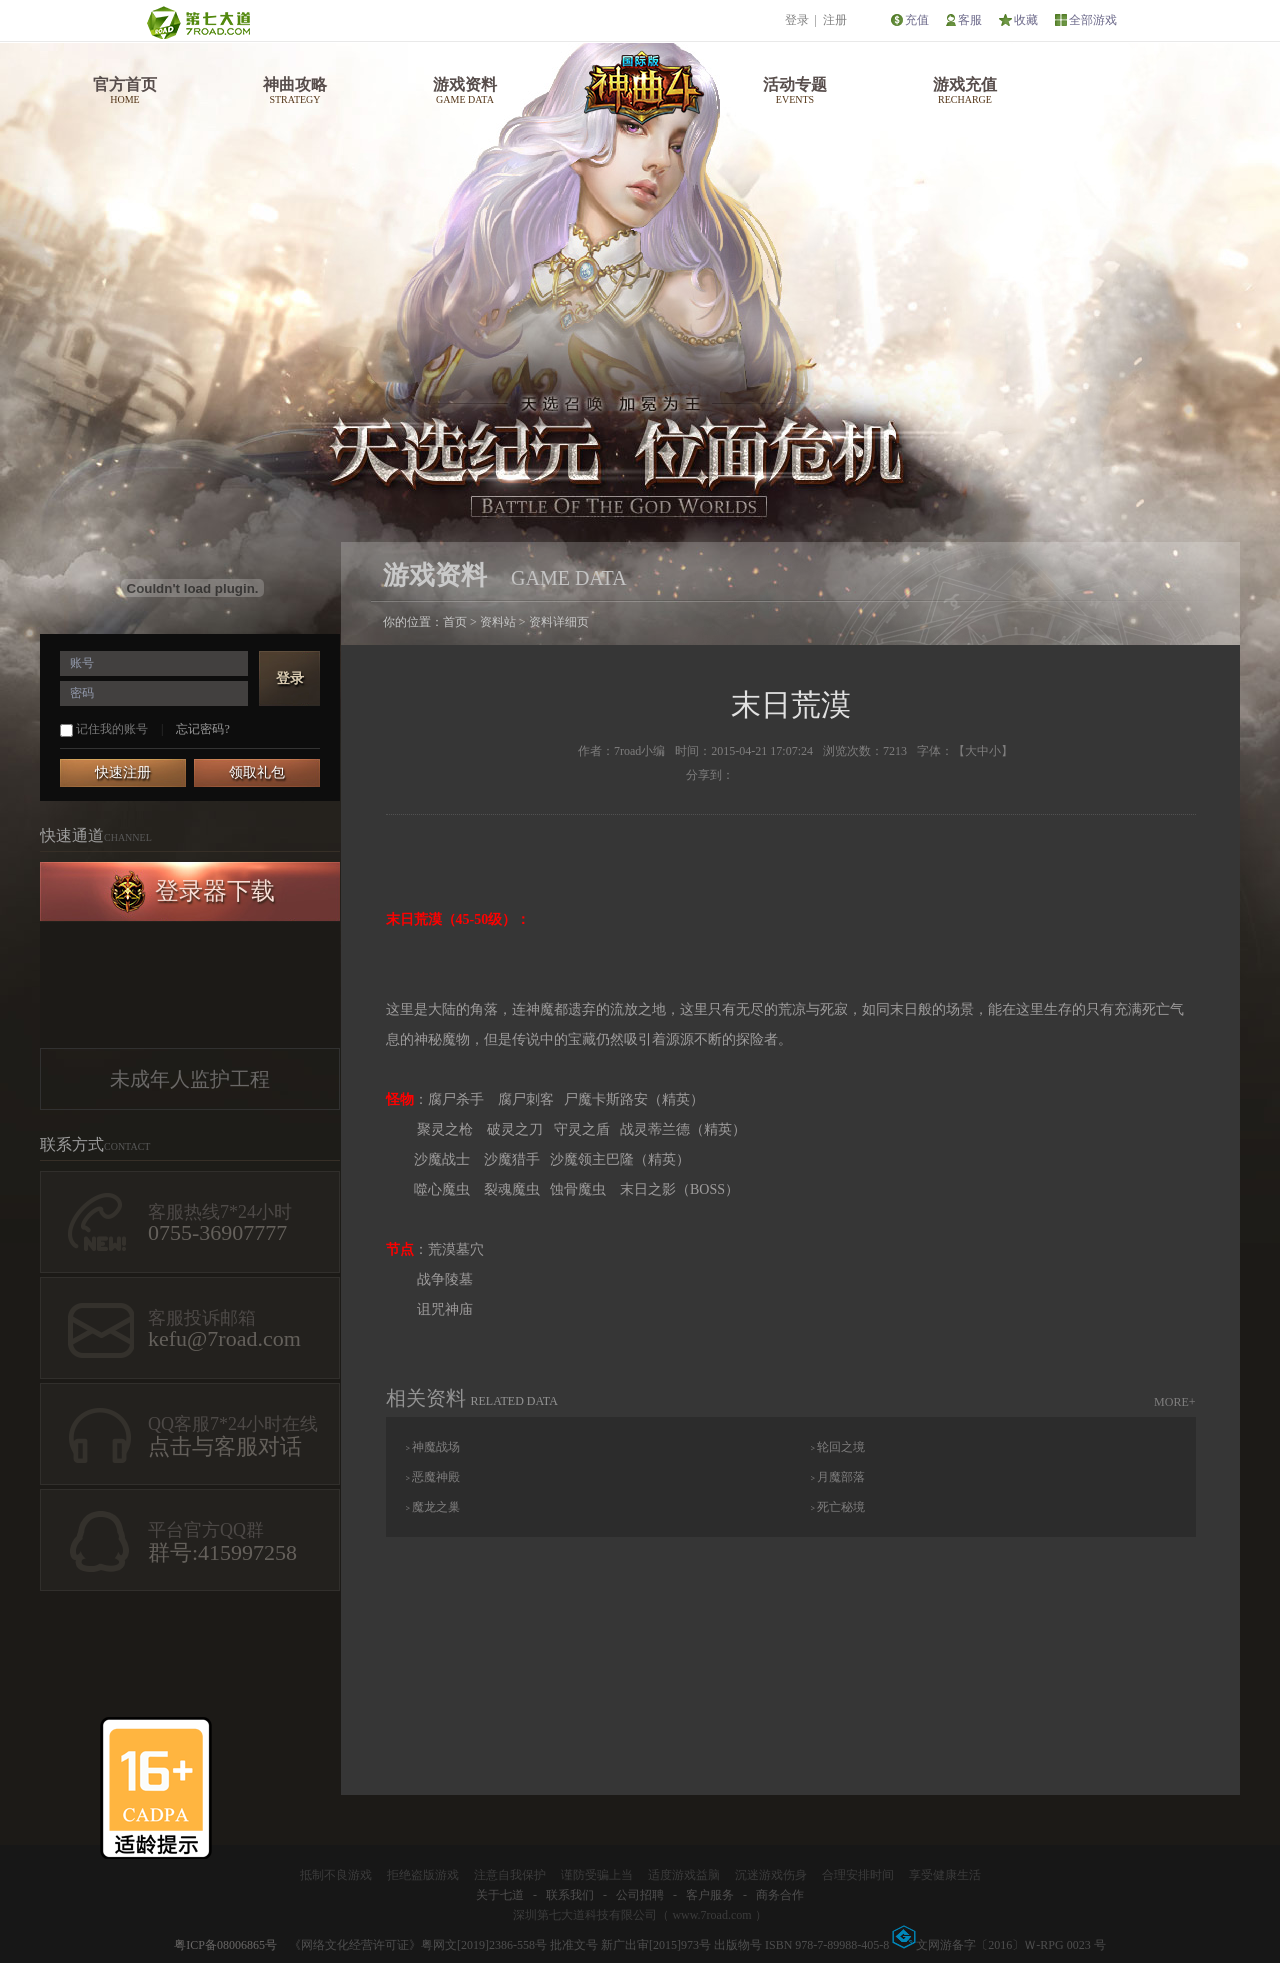 This screenshot has height=1963, width=1280. What do you see at coordinates (215, 891) in the screenshot?
I see `登录器下载` at bounding box center [215, 891].